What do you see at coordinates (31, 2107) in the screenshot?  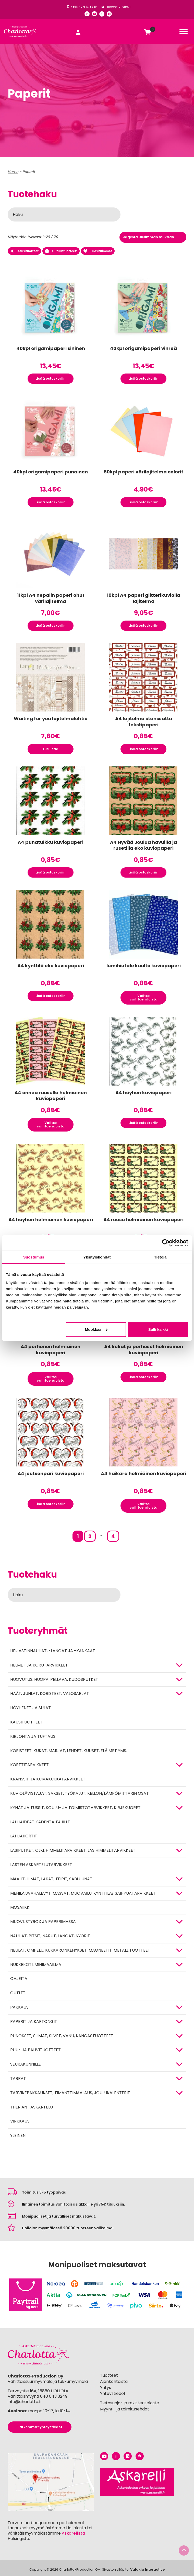 I see `Therian -askartelu` at bounding box center [31, 2107].